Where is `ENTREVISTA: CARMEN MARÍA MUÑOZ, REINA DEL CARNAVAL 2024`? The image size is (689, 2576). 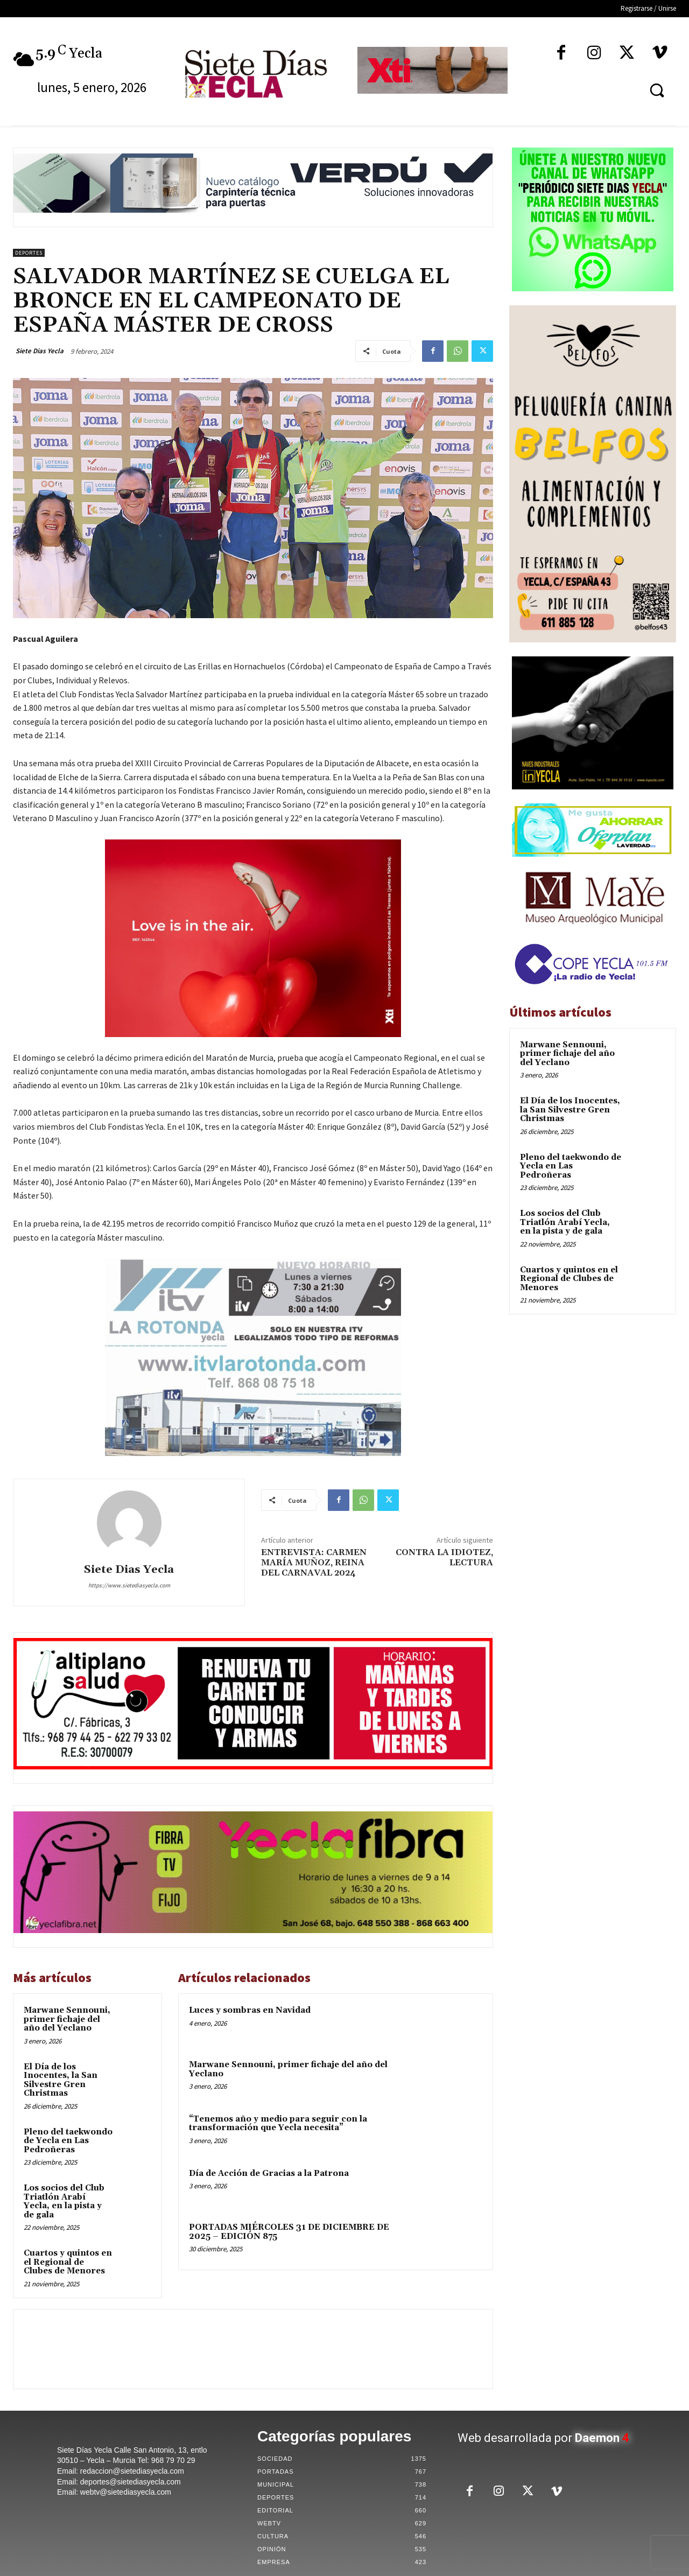 ENTREVISTA: CARMEN MARÍA MUÑOZ, REINA DEL CARNAVAL 2024 is located at coordinates (314, 1562).